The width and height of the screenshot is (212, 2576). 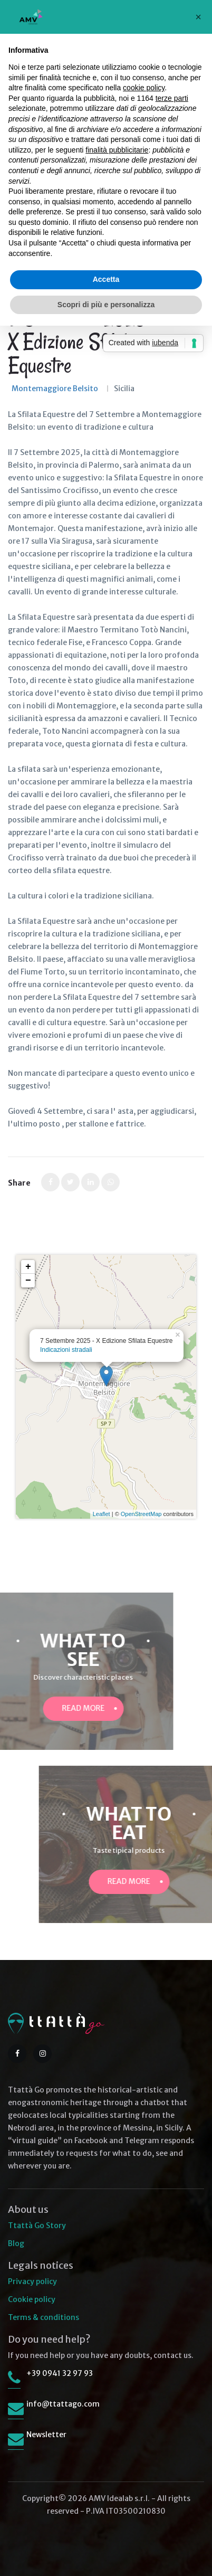 What do you see at coordinates (63, 2404) in the screenshot?
I see `info@ttattago.com` at bounding box center [63, 2404].